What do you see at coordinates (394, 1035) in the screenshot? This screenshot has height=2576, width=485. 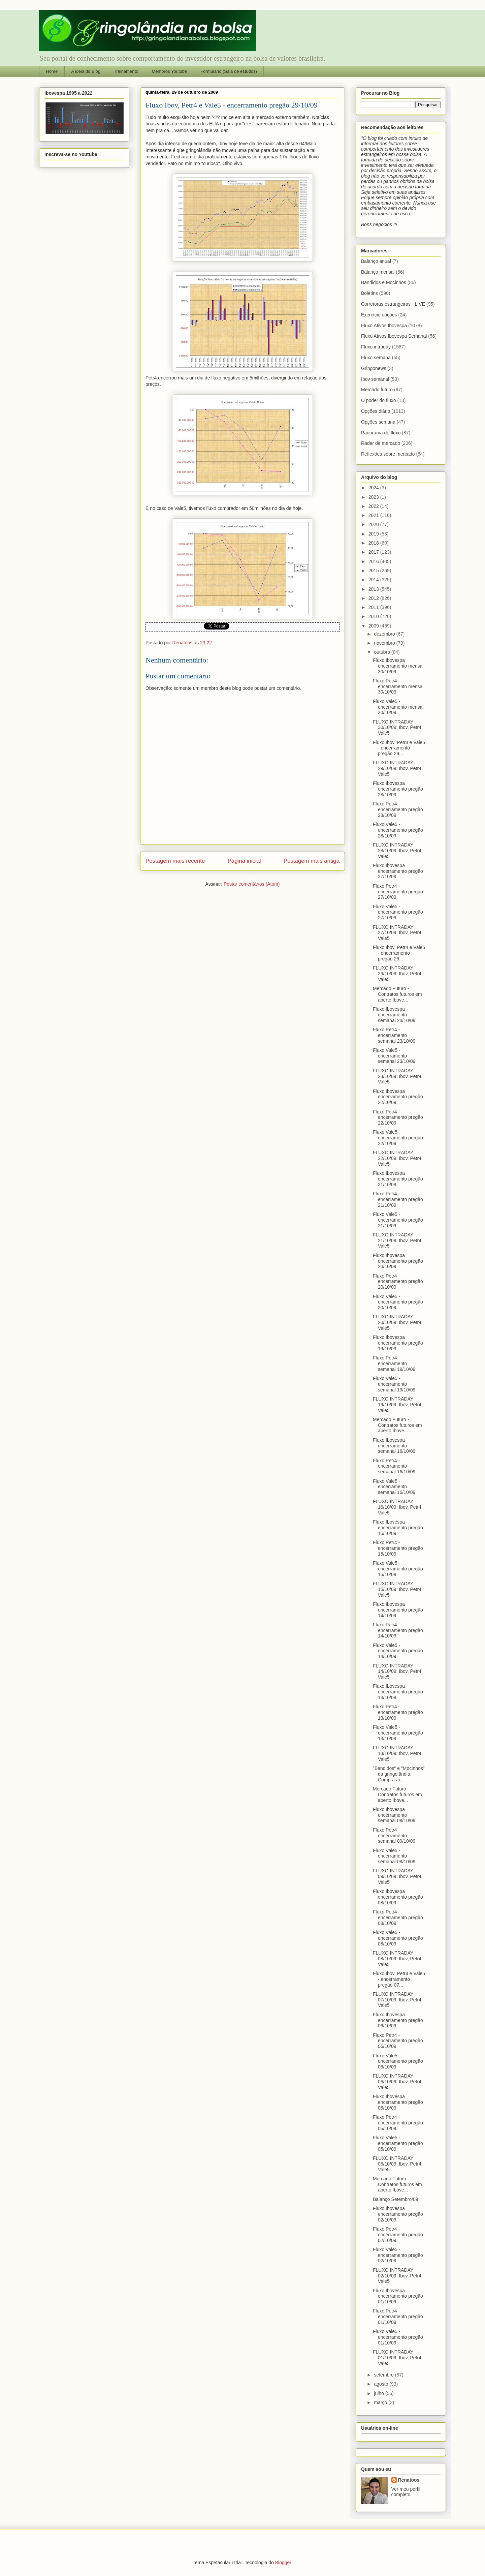 I see `Fluxo Petr4 - encerramento semanal 23/10/09` at bounding box center [394, 1035].